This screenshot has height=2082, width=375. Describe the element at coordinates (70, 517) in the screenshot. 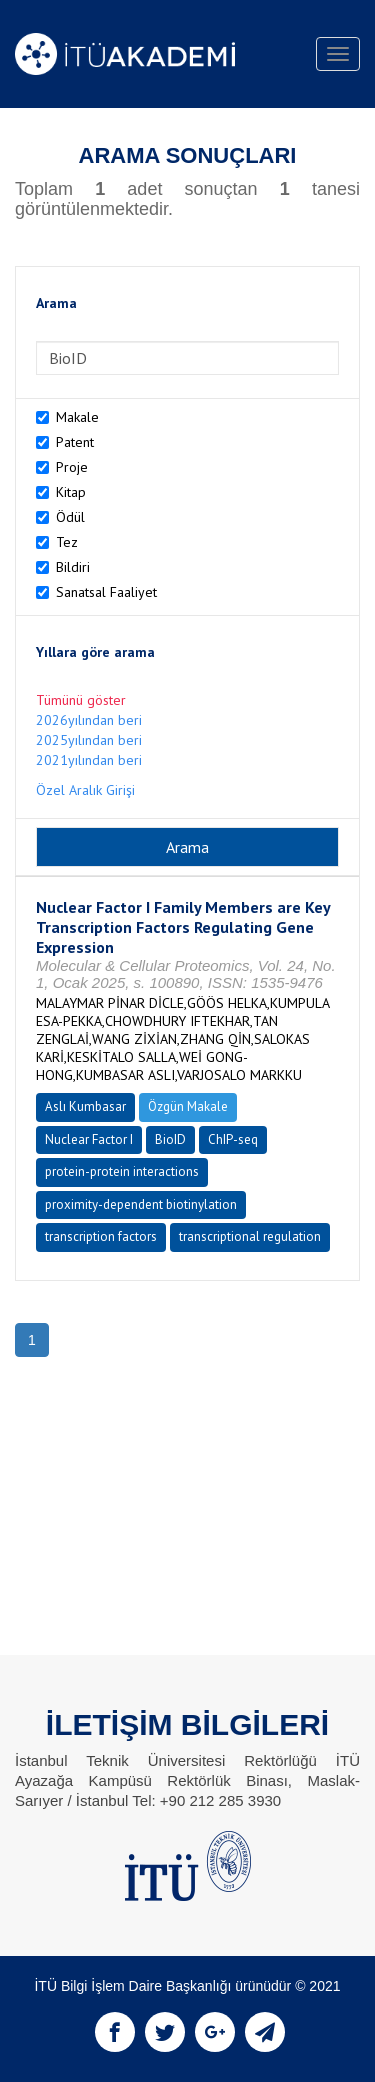

I see `Ödül` at that location.